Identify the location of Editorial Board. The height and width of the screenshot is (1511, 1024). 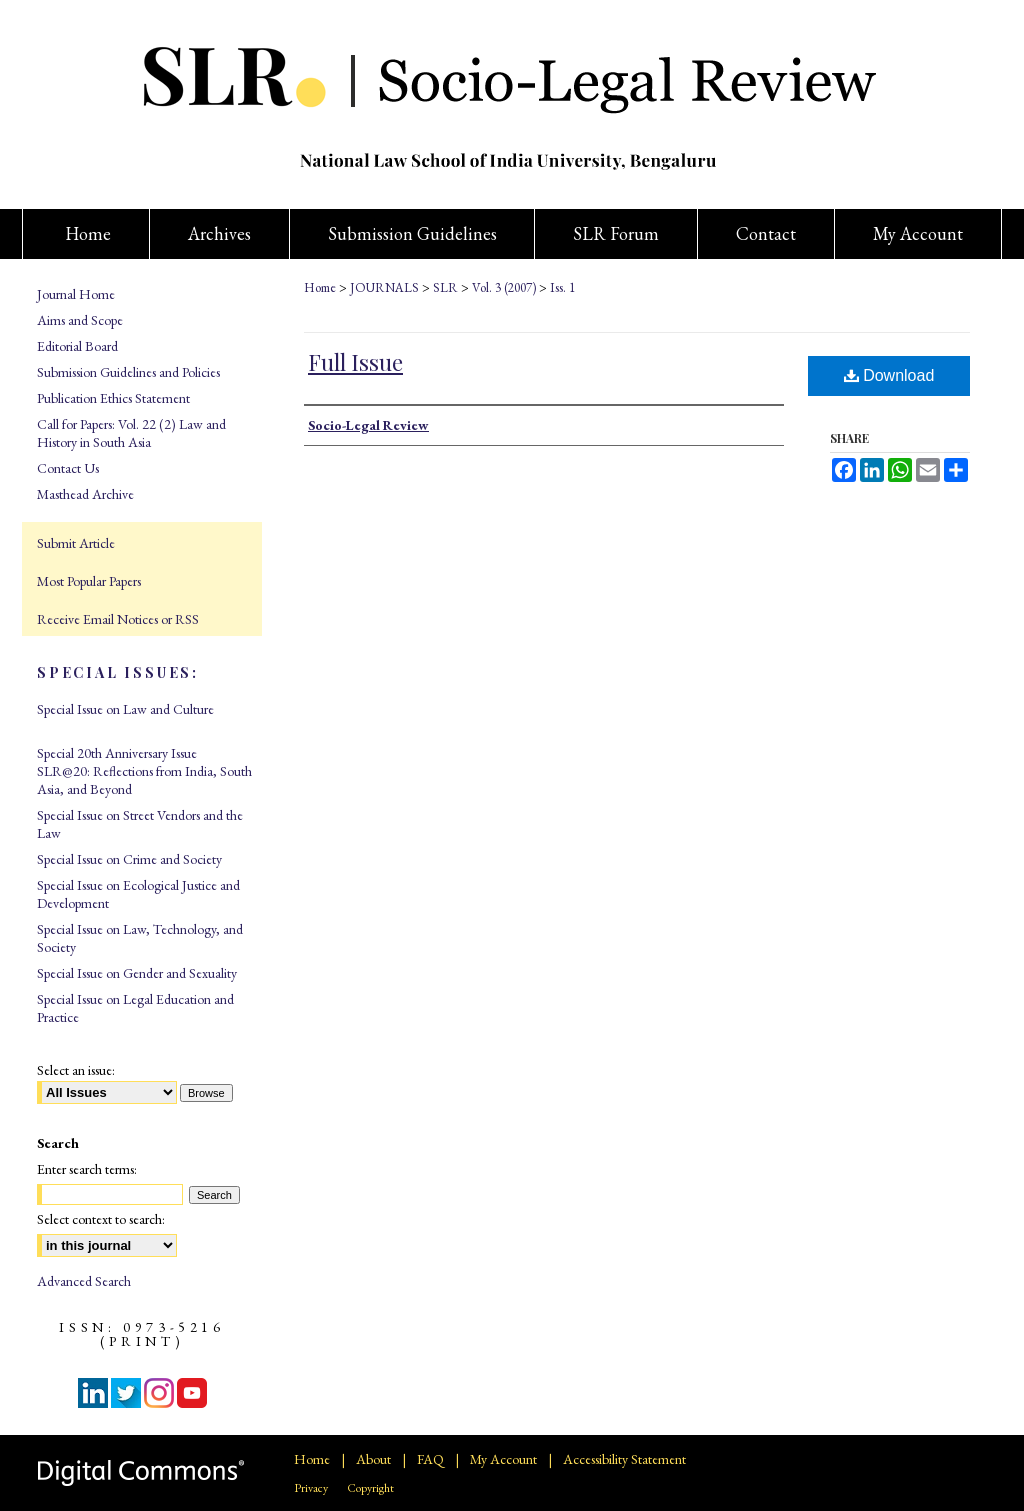
(77, 346).